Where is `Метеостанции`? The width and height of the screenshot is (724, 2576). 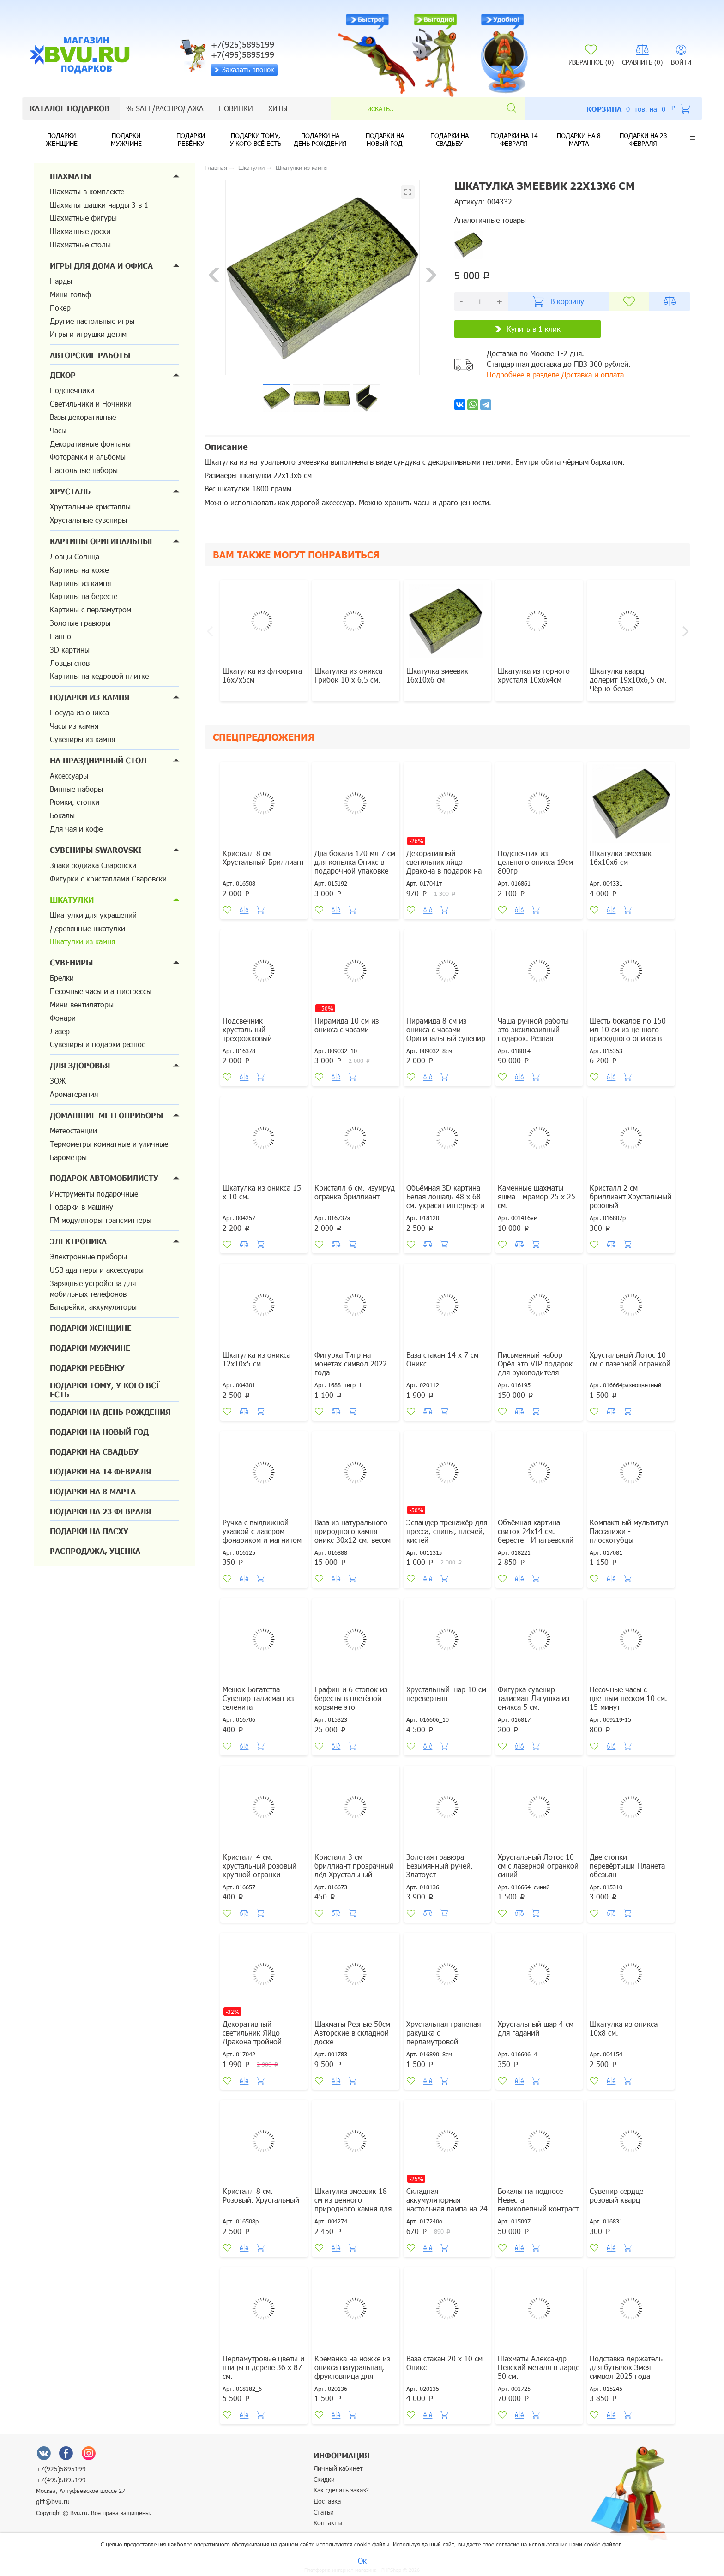
Метеостанции is located at coordinates (73, 1130).